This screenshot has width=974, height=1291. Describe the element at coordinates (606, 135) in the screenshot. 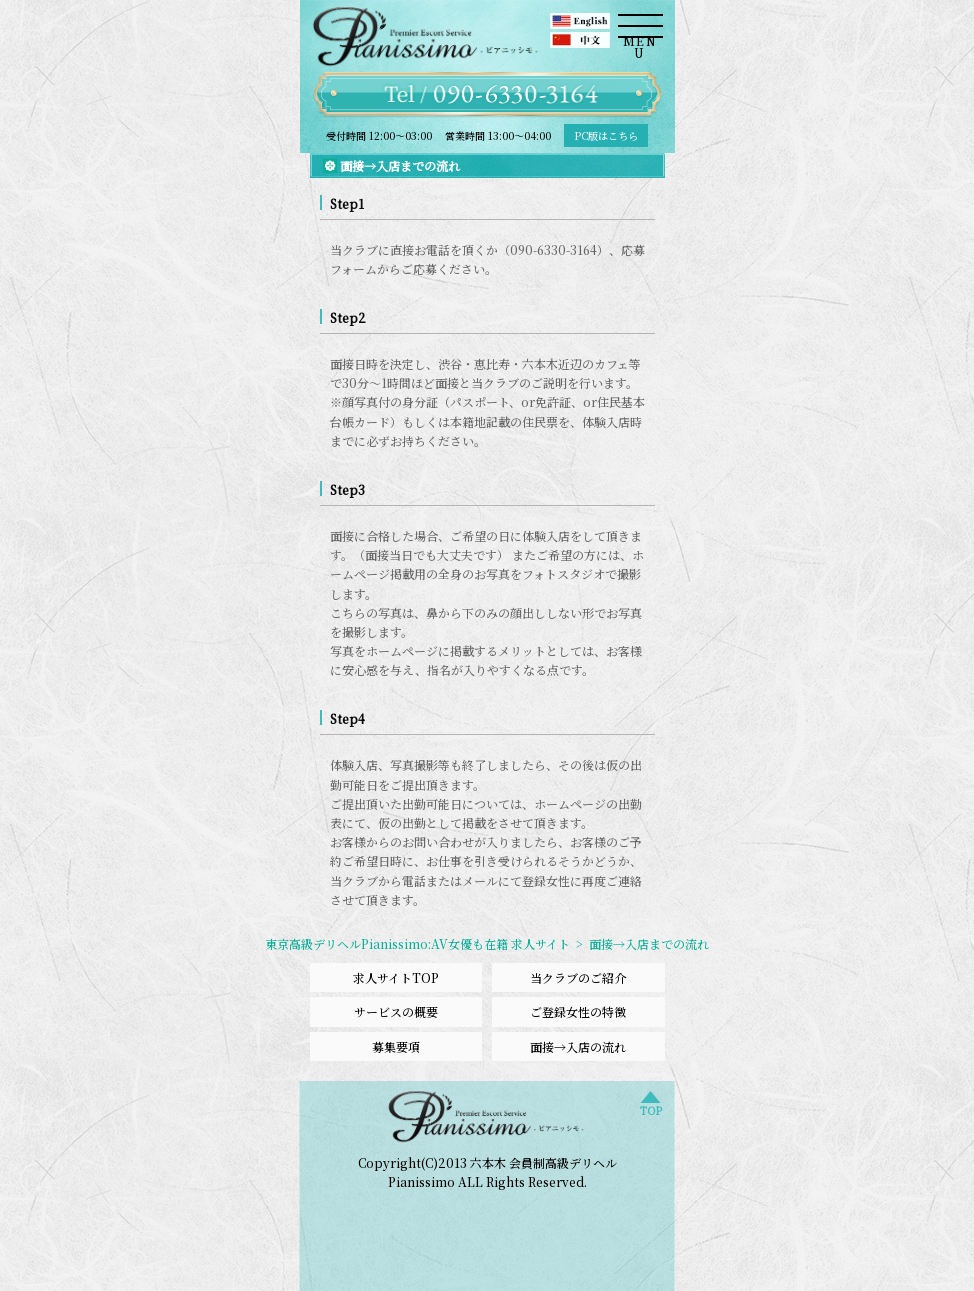

I see `PC版はこちら` at that location.